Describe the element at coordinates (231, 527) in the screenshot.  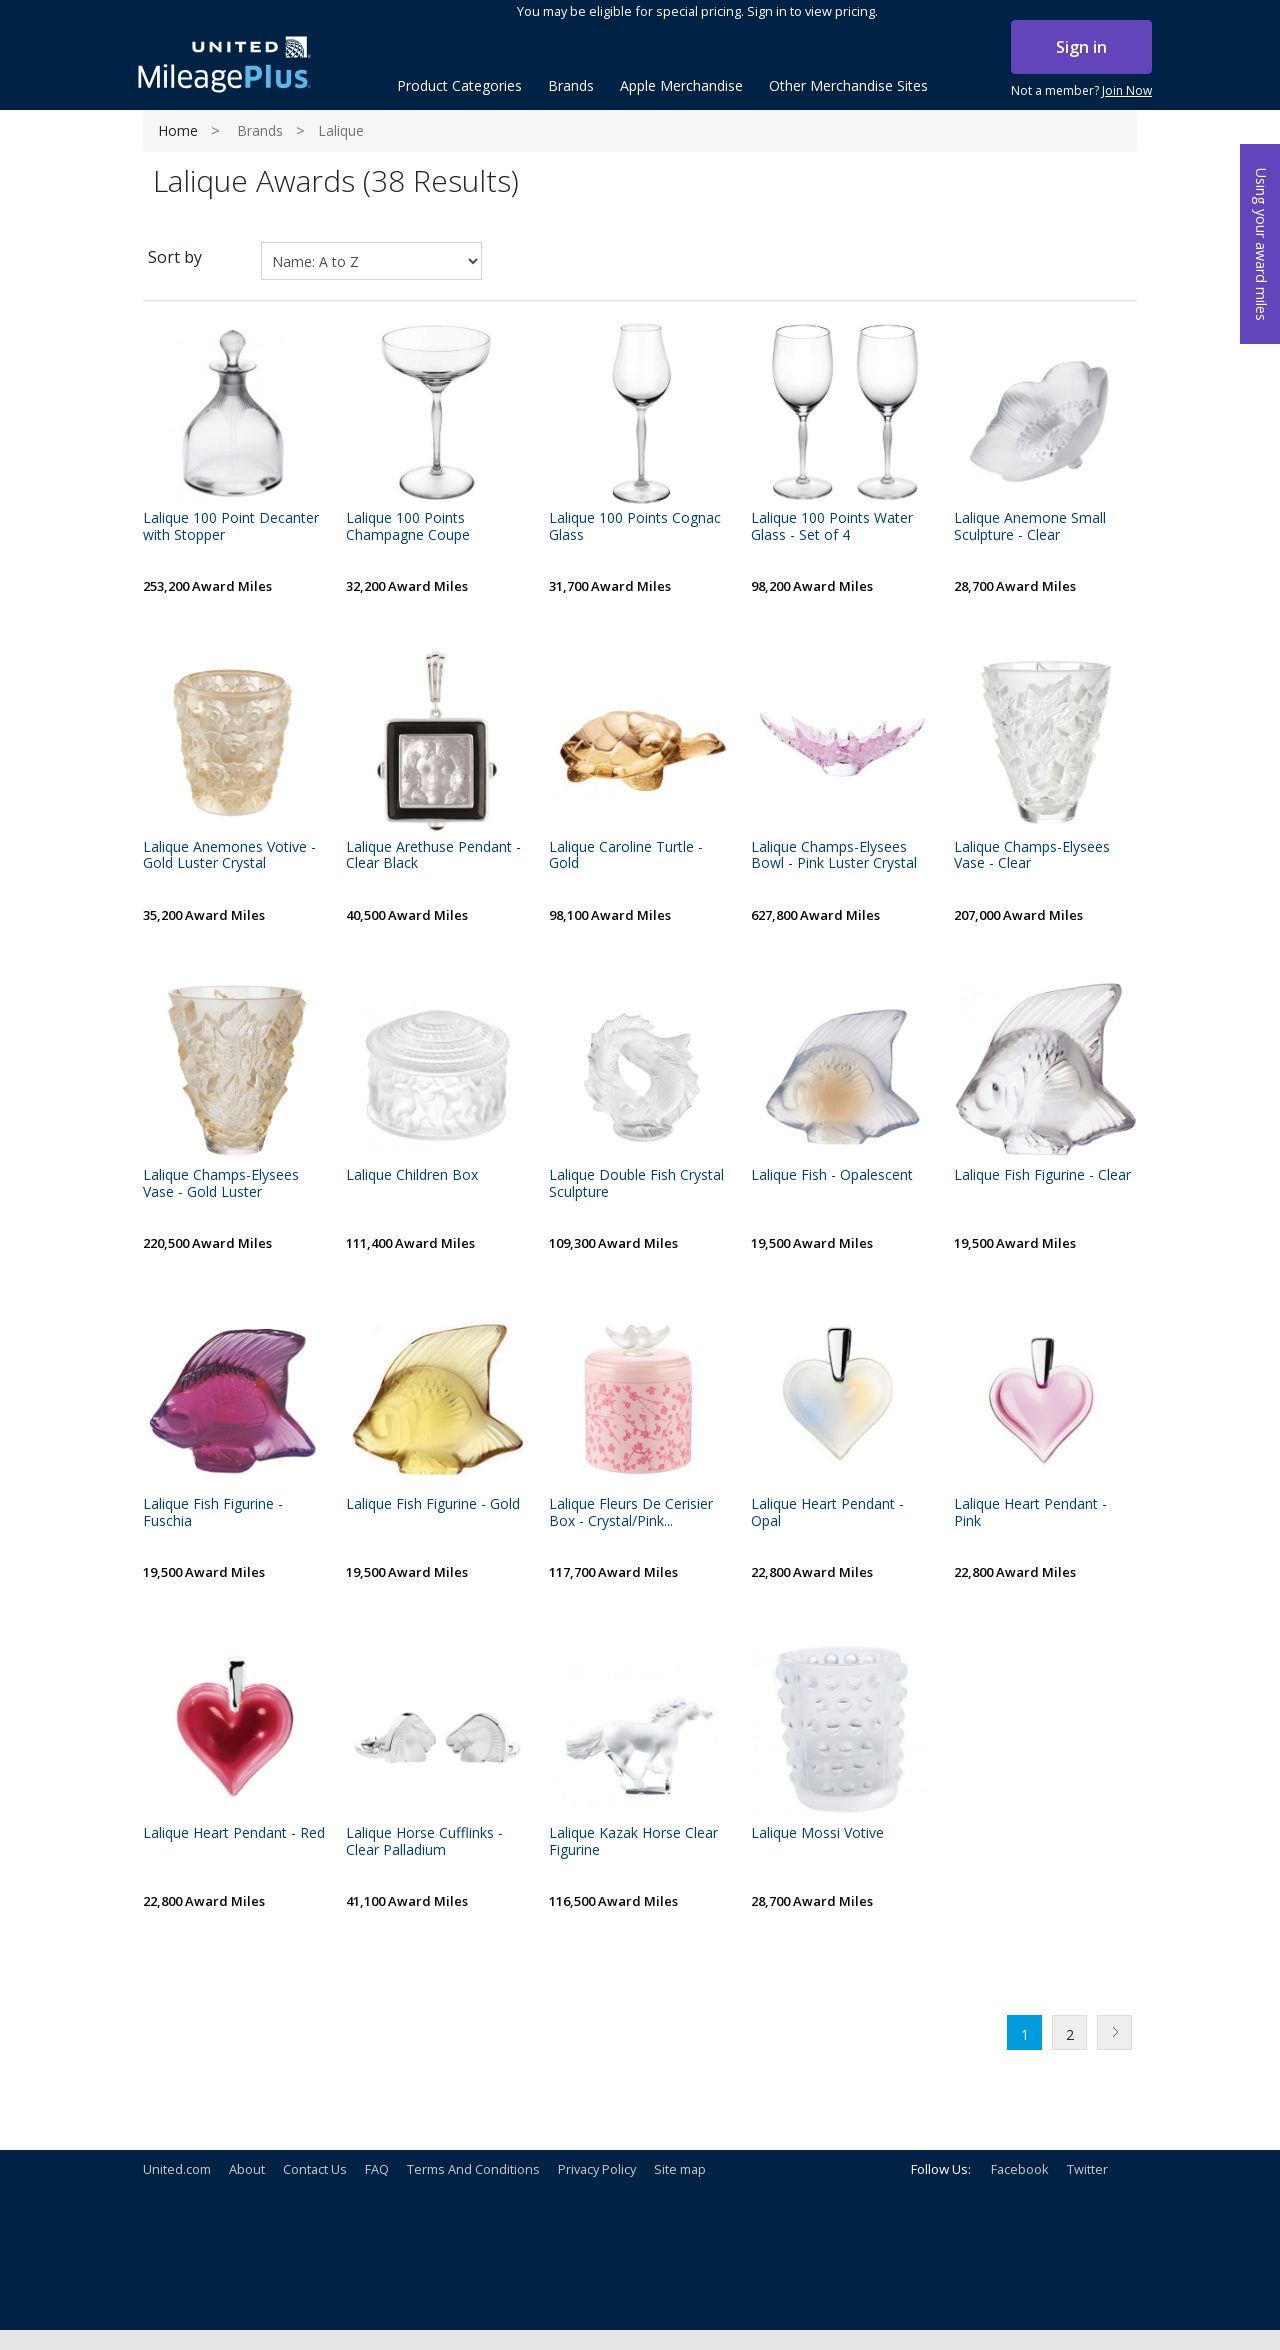
I see `Lalique 100 Point Decanter with Stopper` at that location.